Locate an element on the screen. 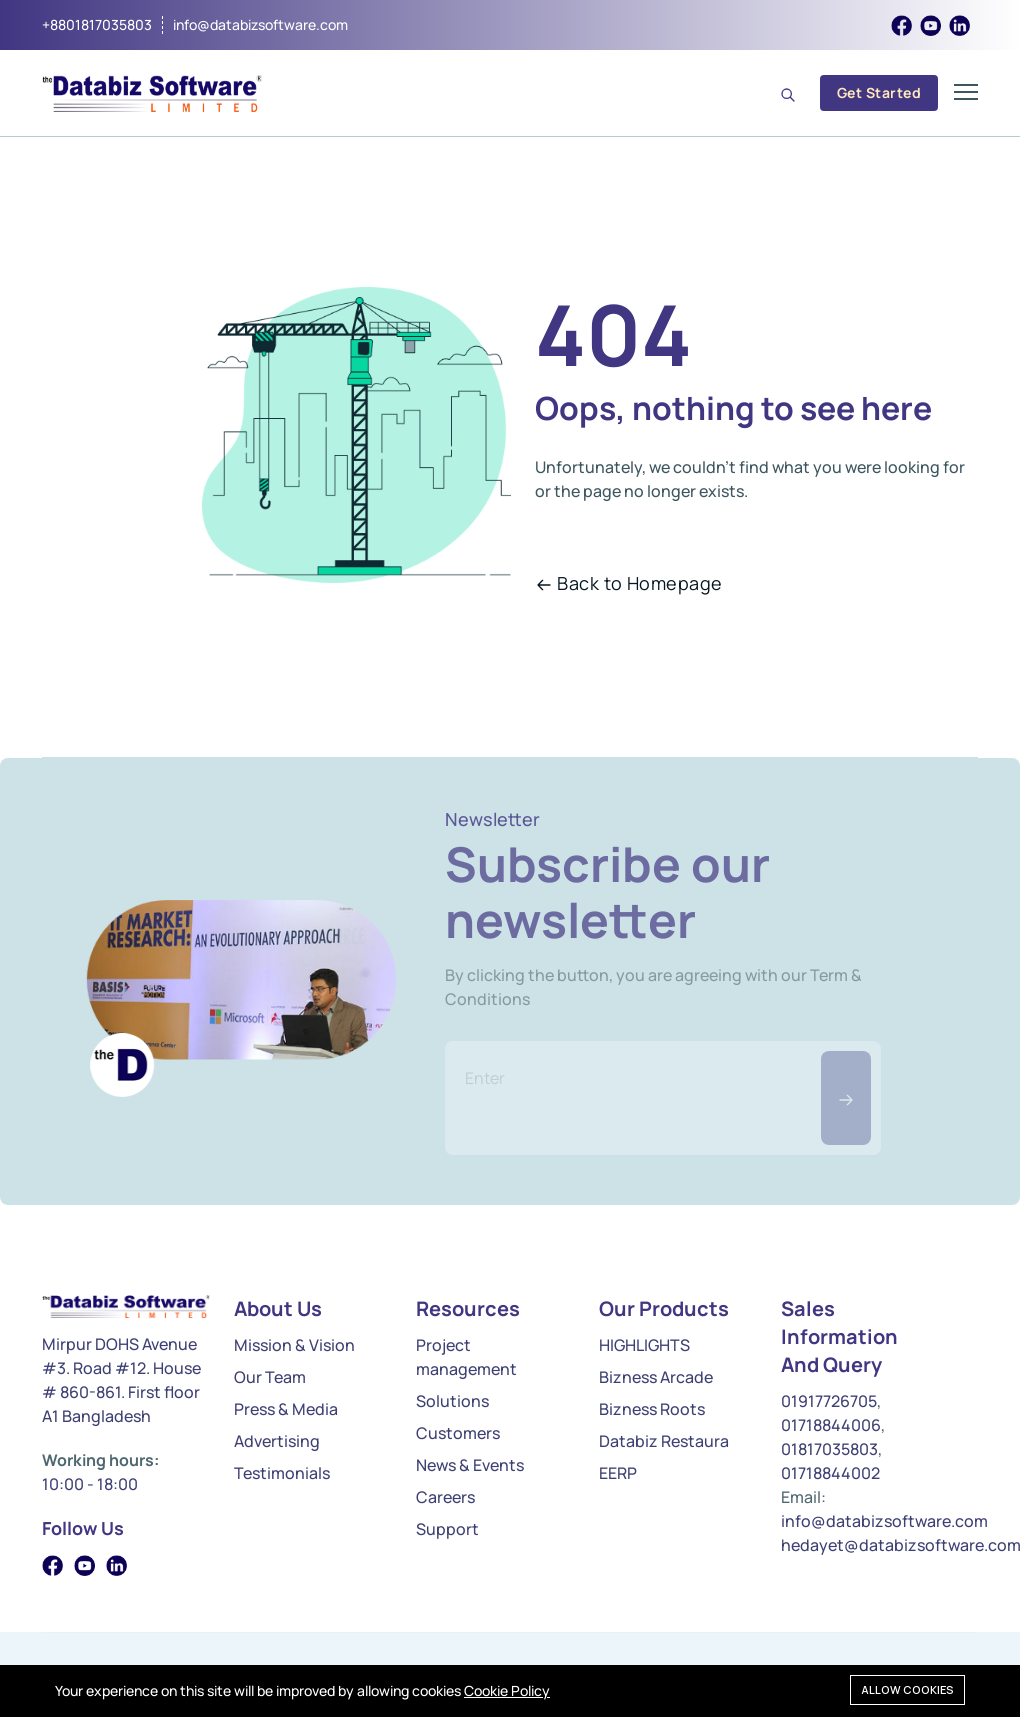  Databiz Restaura is located at coordinates (664, 1441).